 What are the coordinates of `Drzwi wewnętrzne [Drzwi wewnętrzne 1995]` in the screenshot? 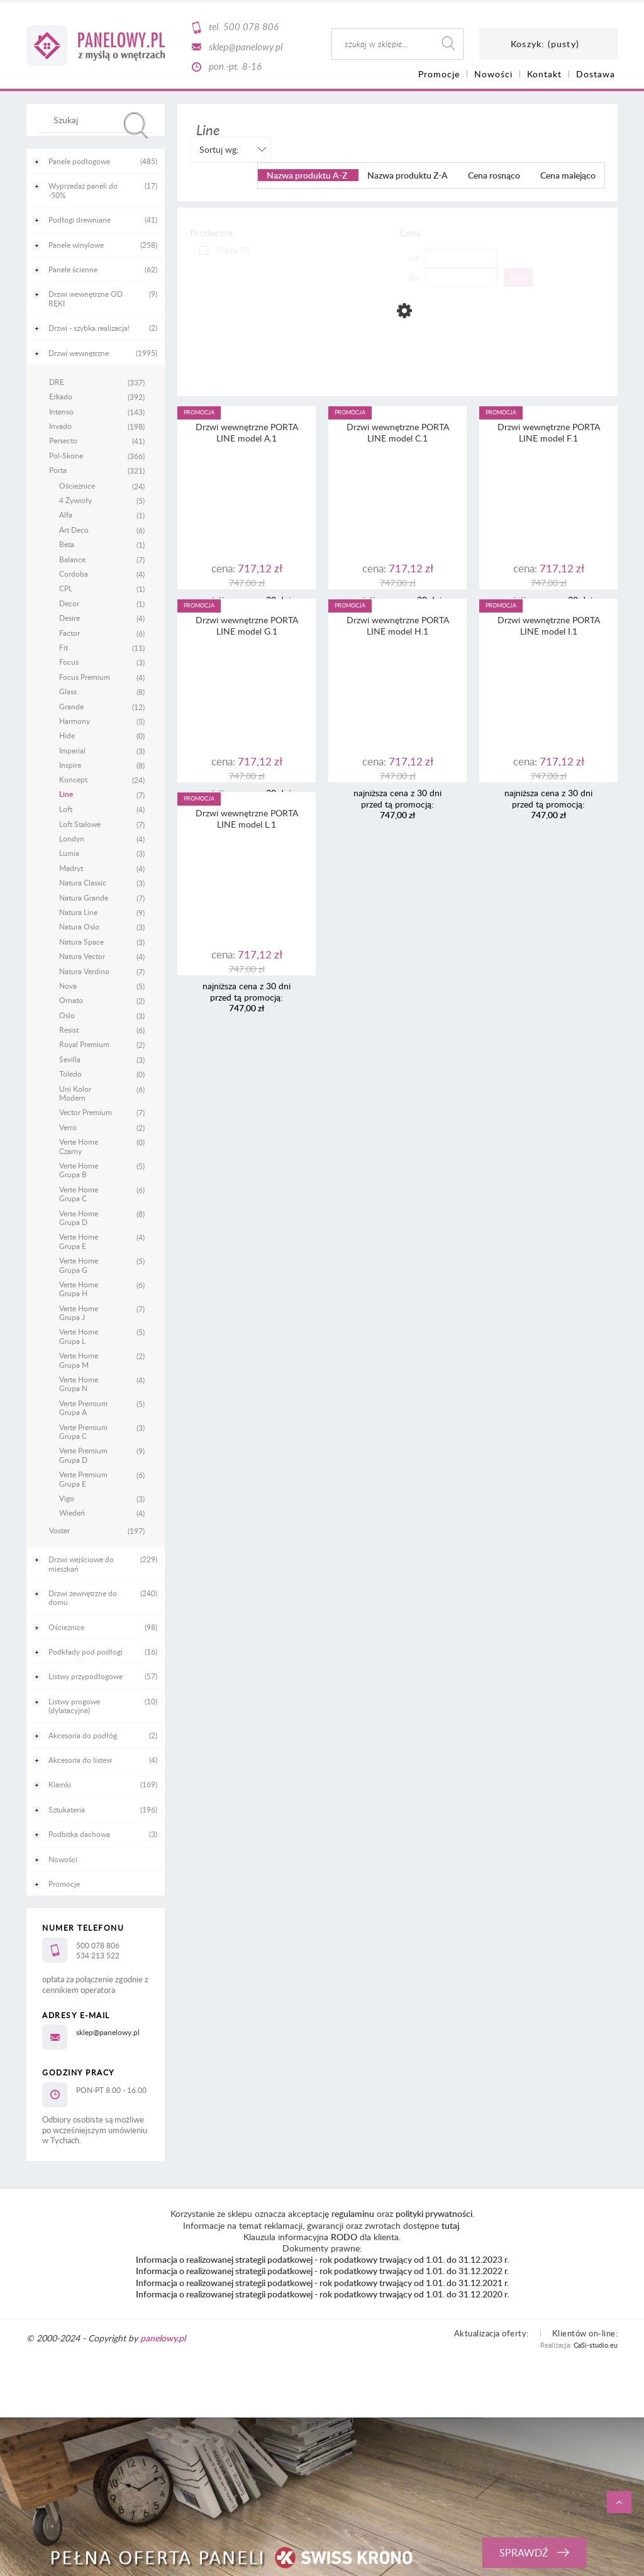 It's located at (78, 353).